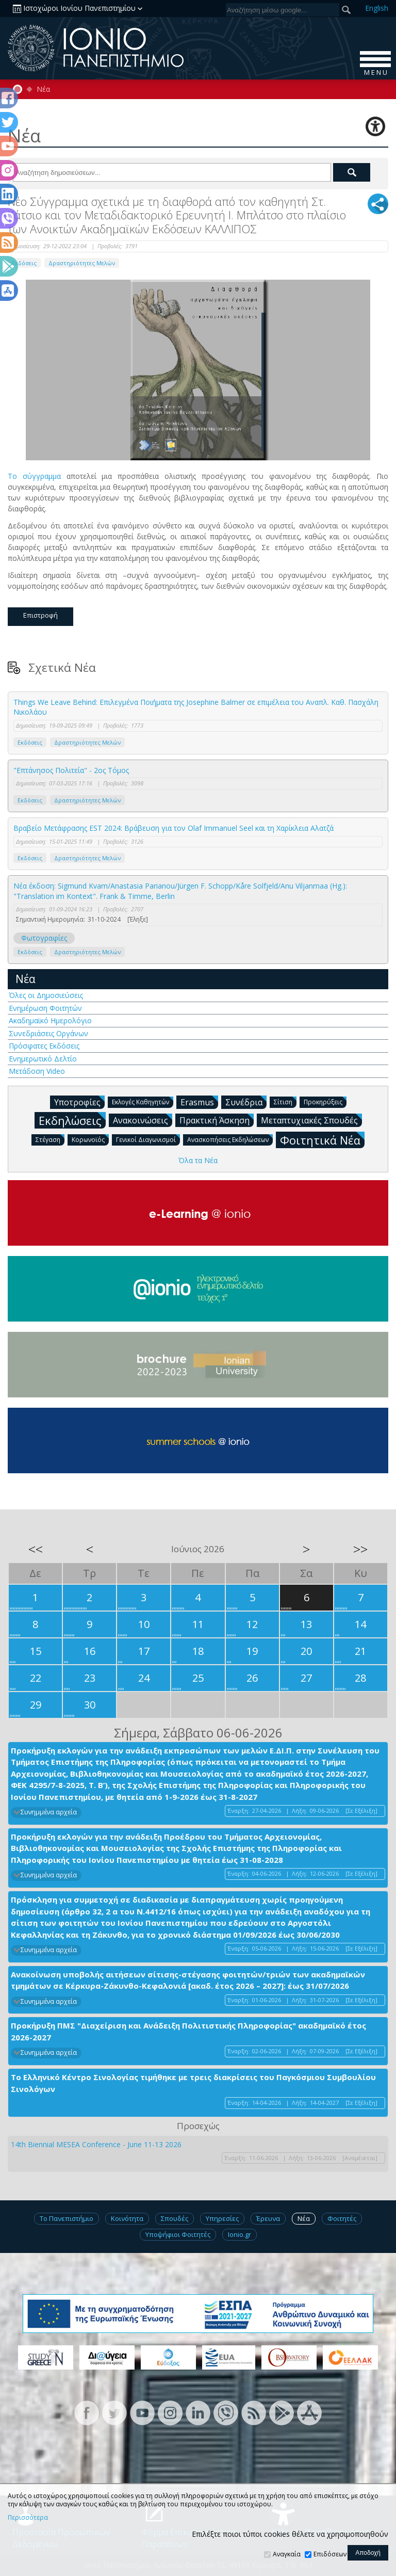 This screenshot has width=396, height=2576. Describe the element at coordinates (341, 2218) in the screenshot. I see `Φοιτητές` at that location.